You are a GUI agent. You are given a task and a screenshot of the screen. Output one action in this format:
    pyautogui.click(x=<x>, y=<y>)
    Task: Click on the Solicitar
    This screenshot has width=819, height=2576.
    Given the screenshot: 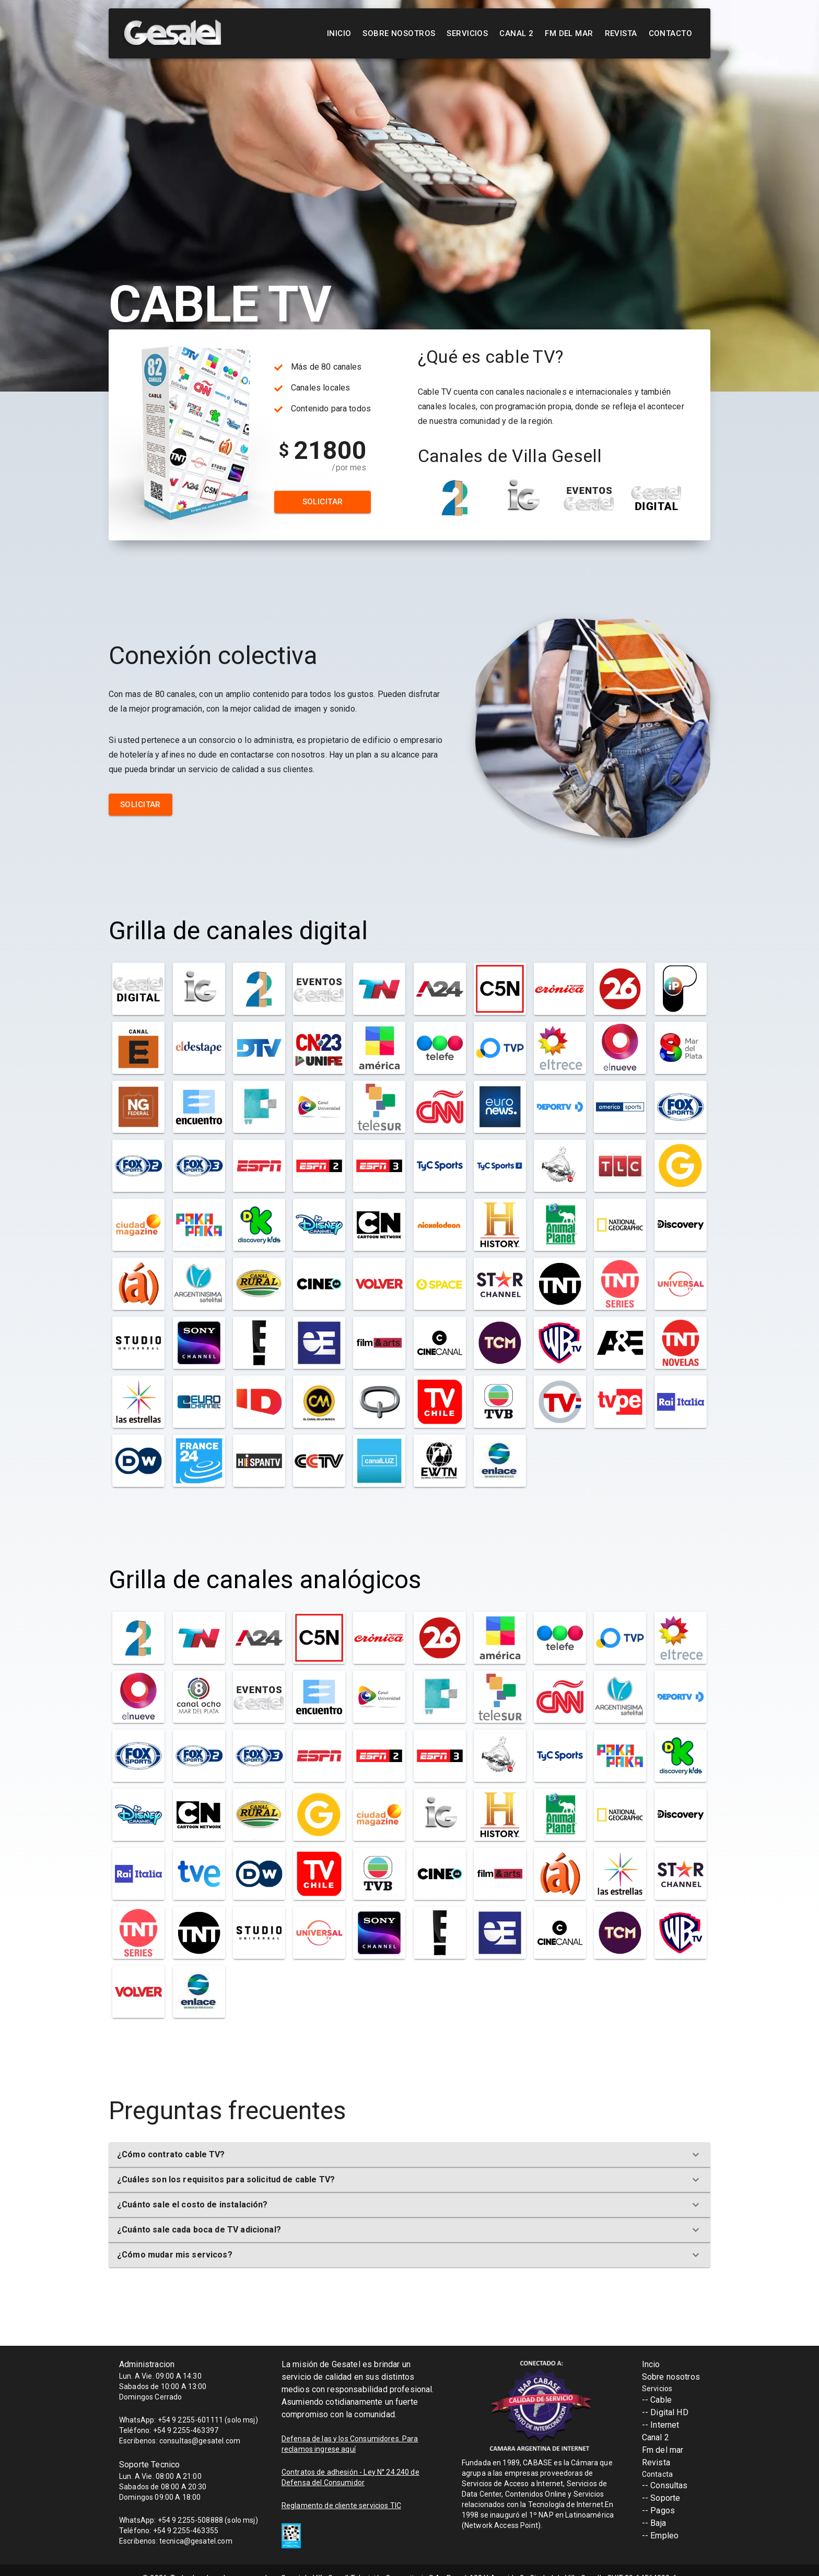 What is the action you would take?
    pyautogui.click(x=322, y=502)
    